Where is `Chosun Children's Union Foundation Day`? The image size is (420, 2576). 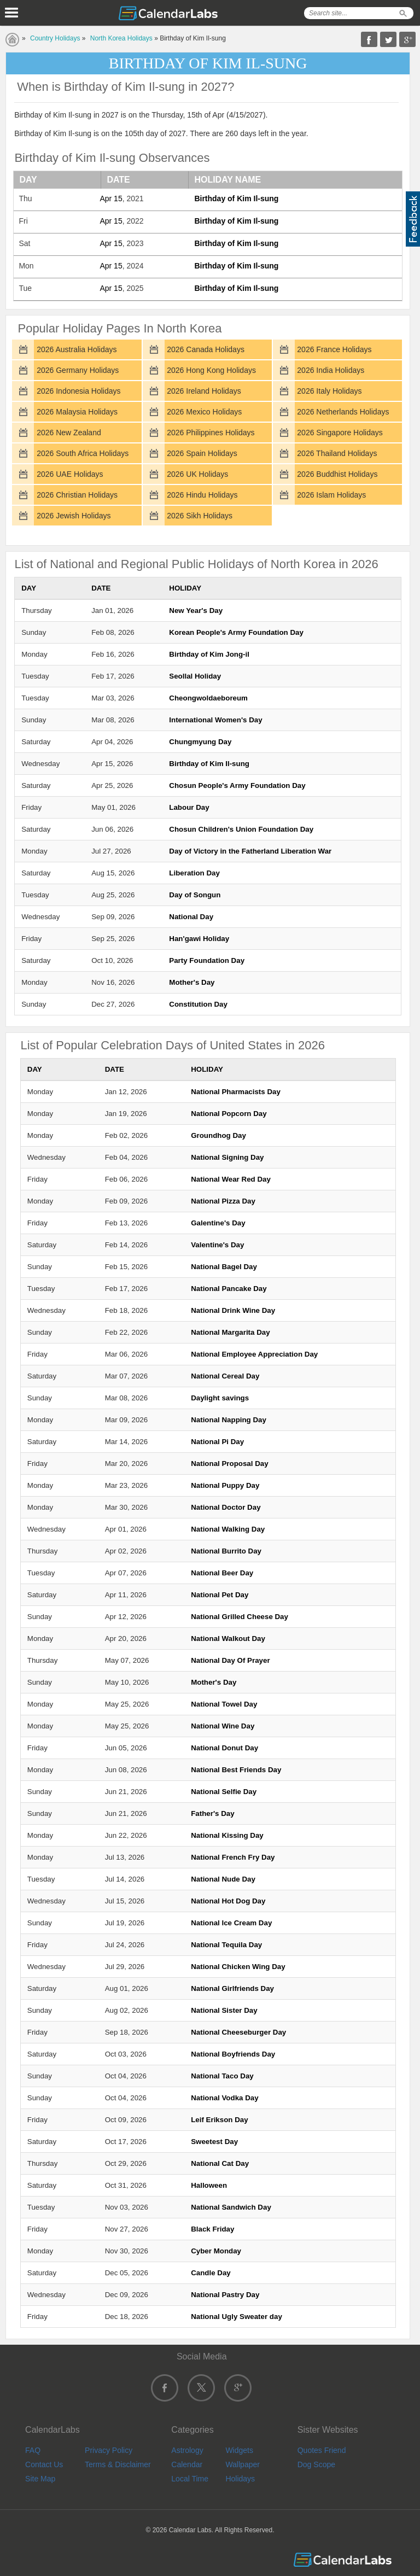
Chosun Children's Union Foundation Day is located at coordinates (241, 829).